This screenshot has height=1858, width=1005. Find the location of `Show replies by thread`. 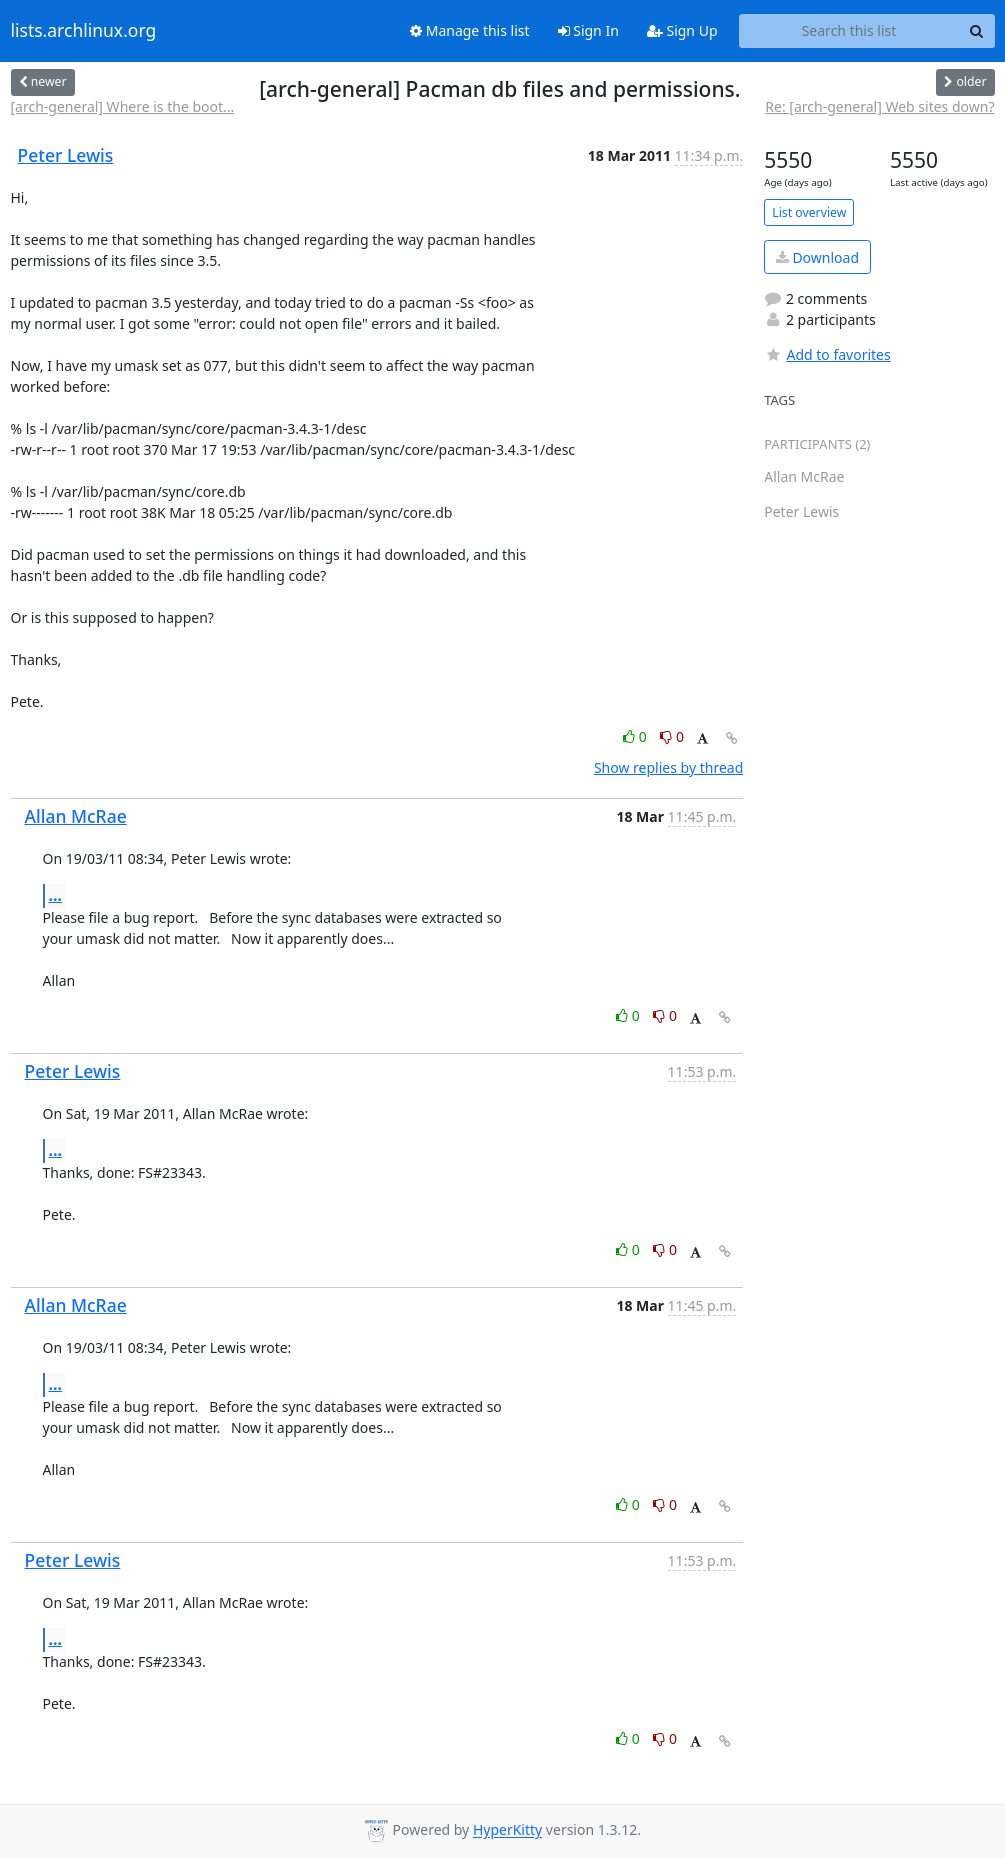

Show replies by thread is located at coordinates (668, 767).